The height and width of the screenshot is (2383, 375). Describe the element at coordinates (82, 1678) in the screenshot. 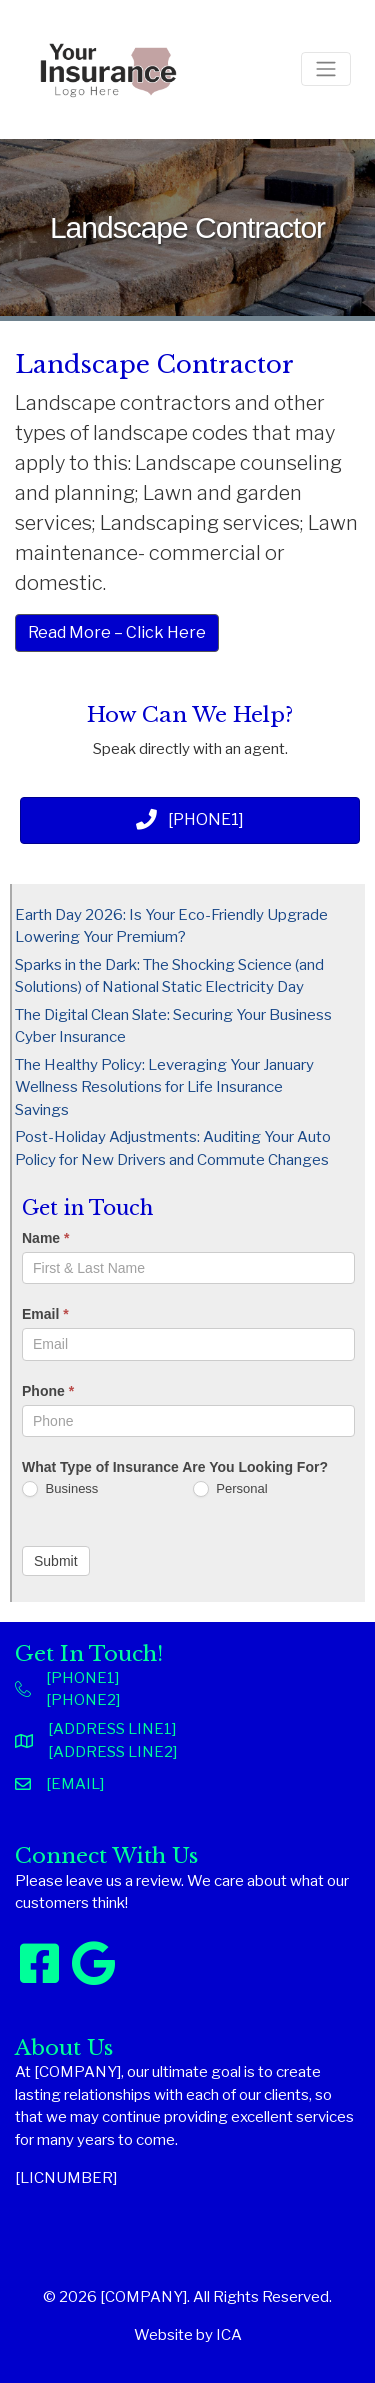

I see `[PHONE1]` at that location.